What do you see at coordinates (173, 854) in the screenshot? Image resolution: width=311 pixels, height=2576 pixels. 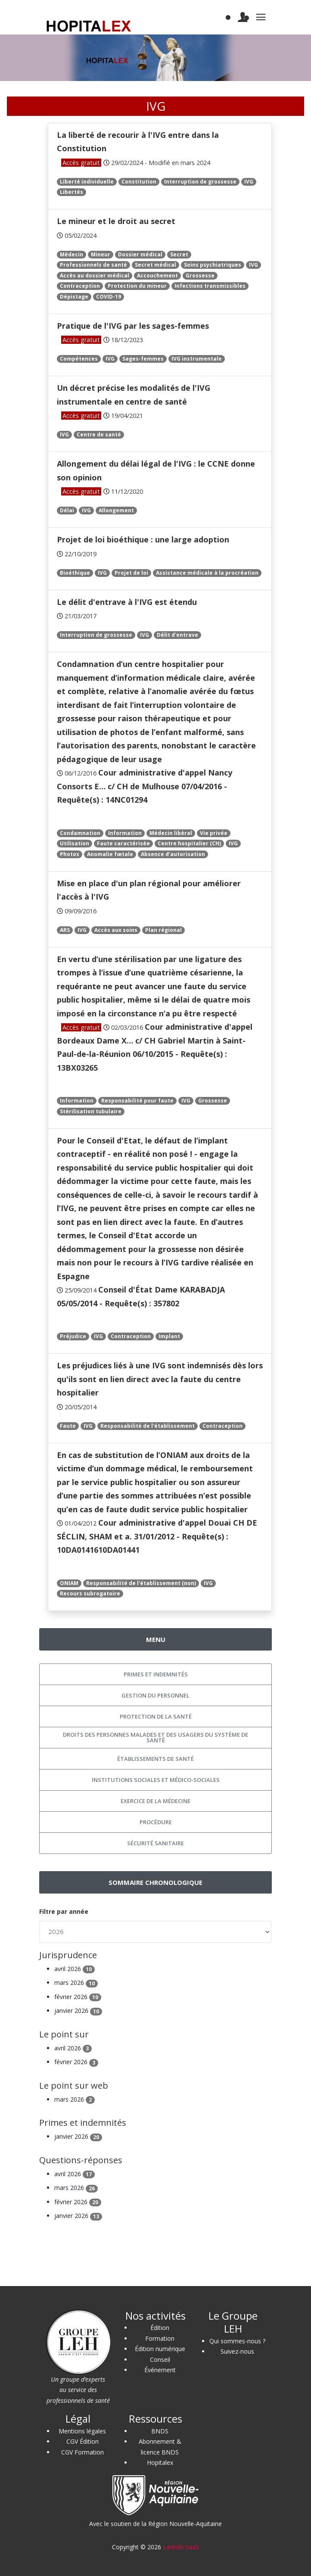 I see `Absence d’autorisation` at bounding box center [173, 854].